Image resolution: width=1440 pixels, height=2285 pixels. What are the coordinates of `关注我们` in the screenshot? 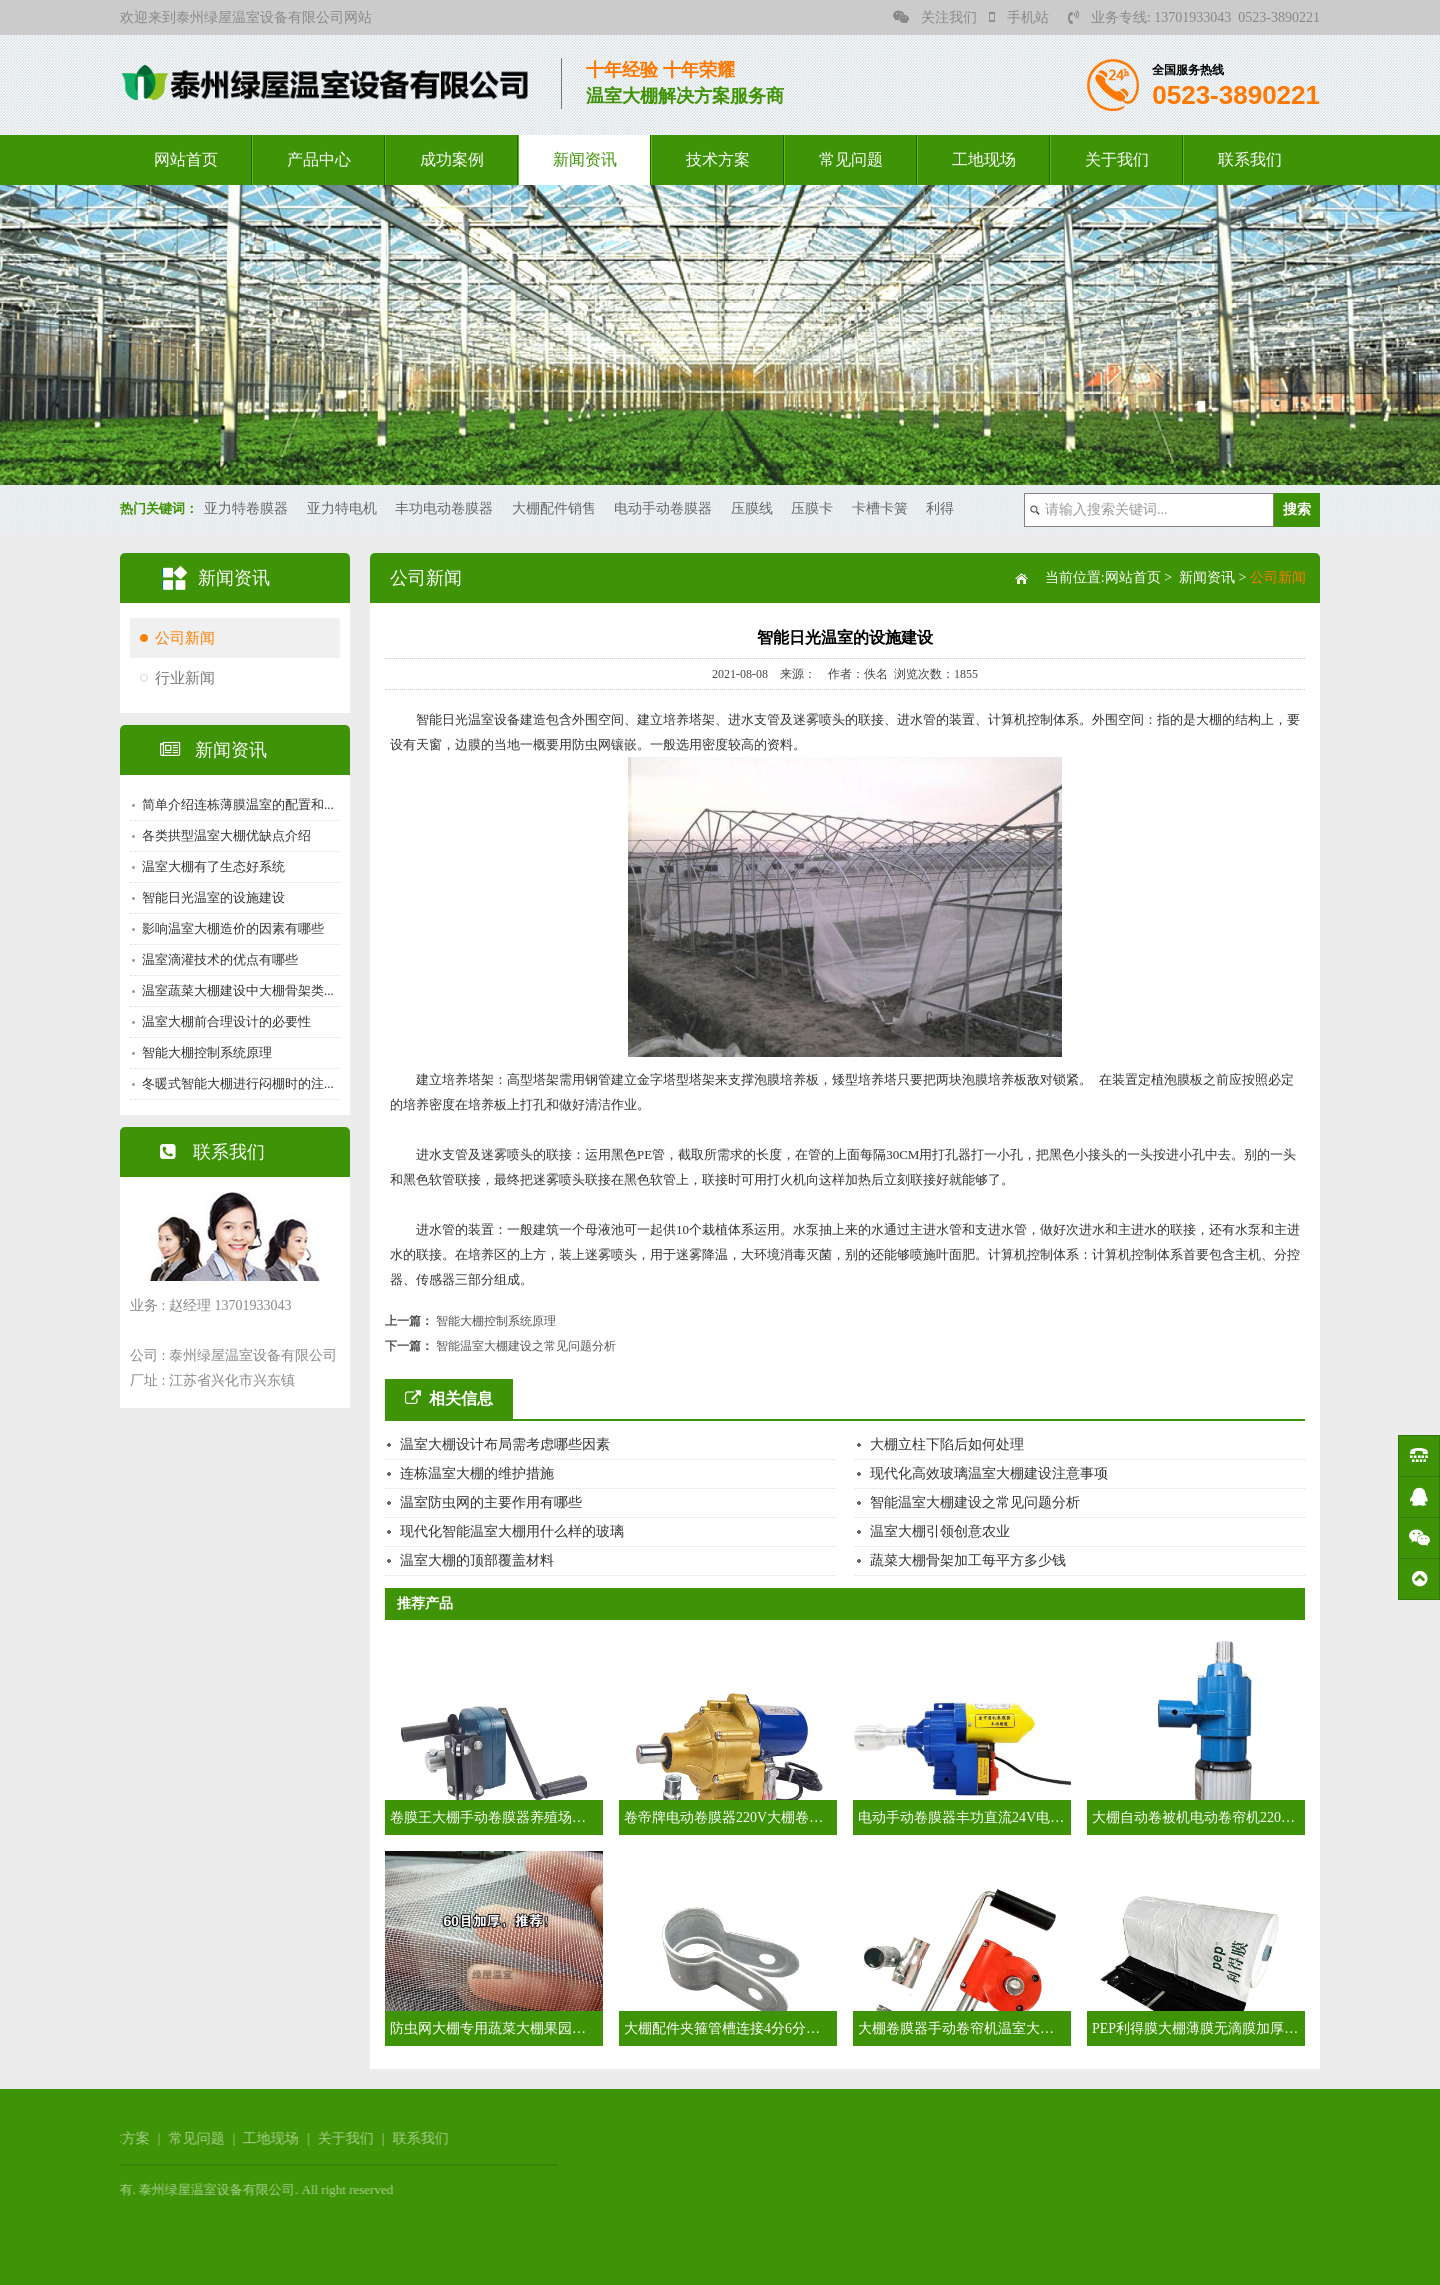 It's located at (935, 17).